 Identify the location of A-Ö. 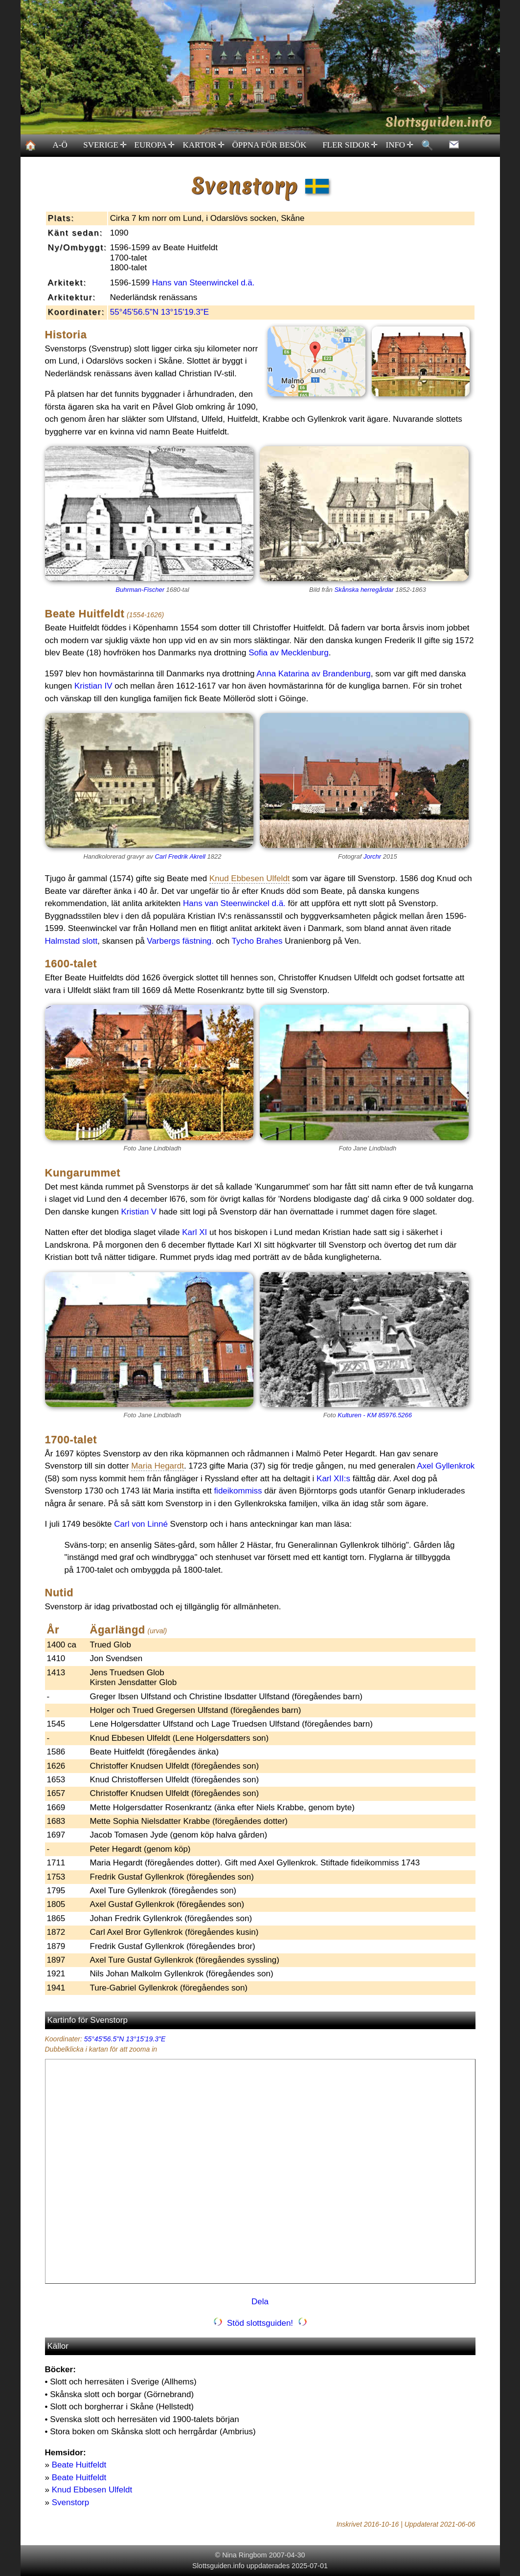
(60, 145).